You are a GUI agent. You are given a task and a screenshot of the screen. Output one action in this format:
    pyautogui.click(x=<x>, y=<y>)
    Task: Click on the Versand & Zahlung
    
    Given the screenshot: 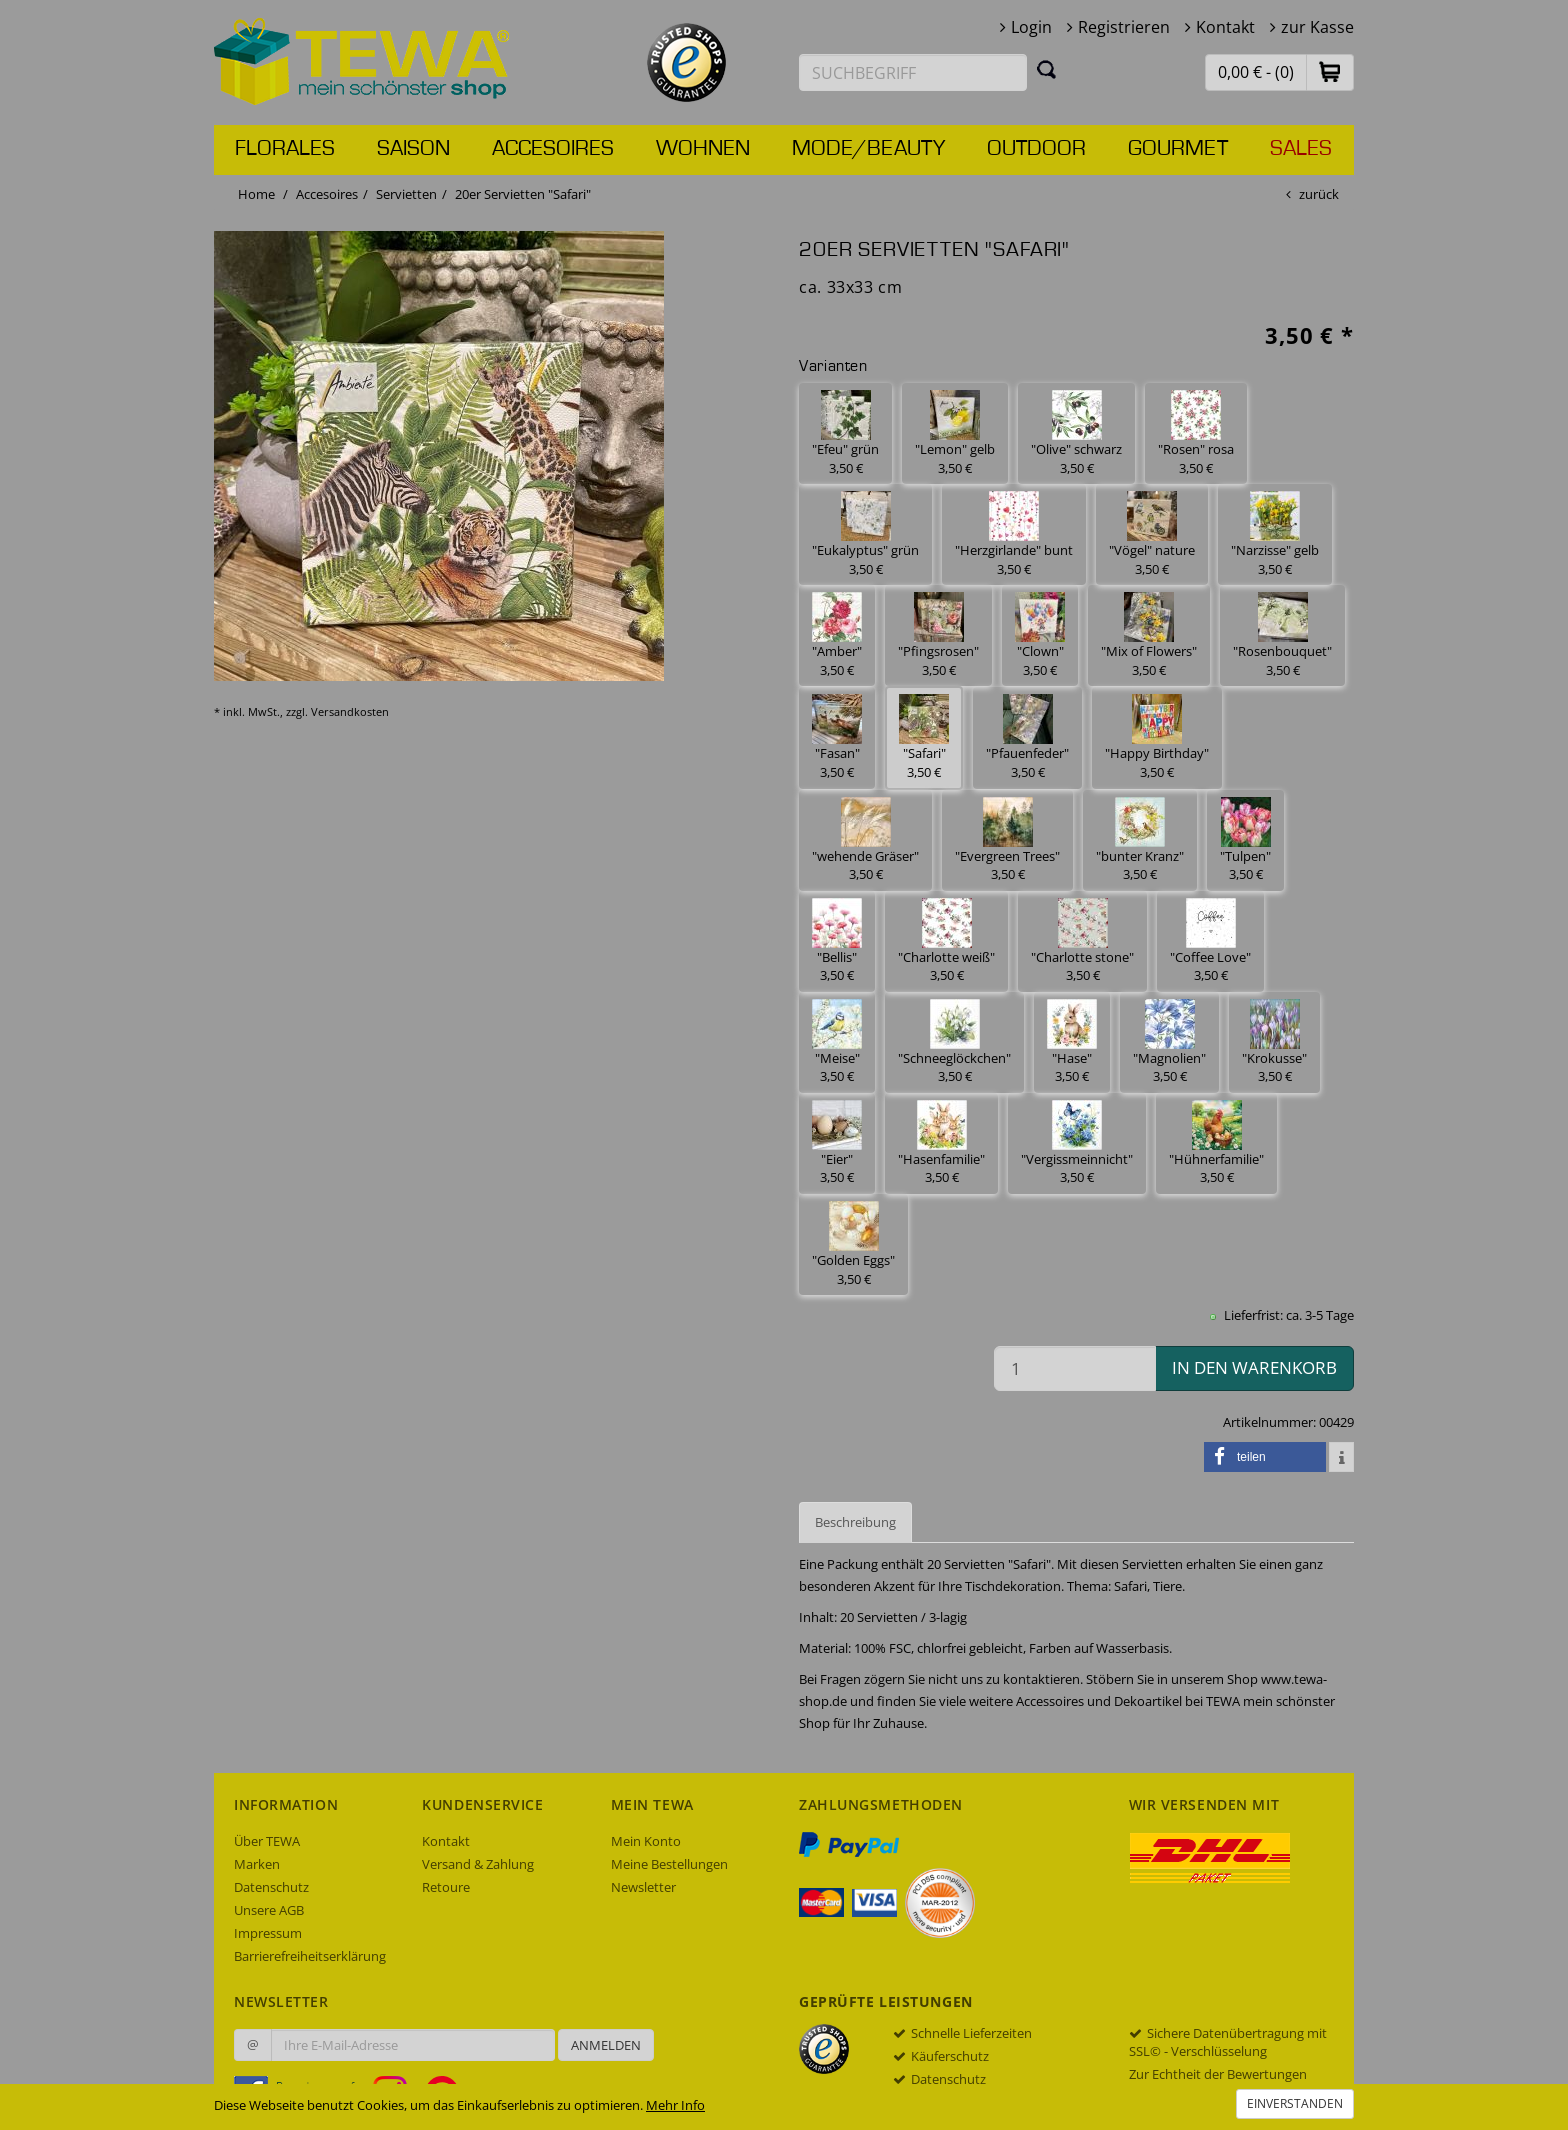 What is the action you would take?
    pyautogui.click(x=478, y=1864)
    